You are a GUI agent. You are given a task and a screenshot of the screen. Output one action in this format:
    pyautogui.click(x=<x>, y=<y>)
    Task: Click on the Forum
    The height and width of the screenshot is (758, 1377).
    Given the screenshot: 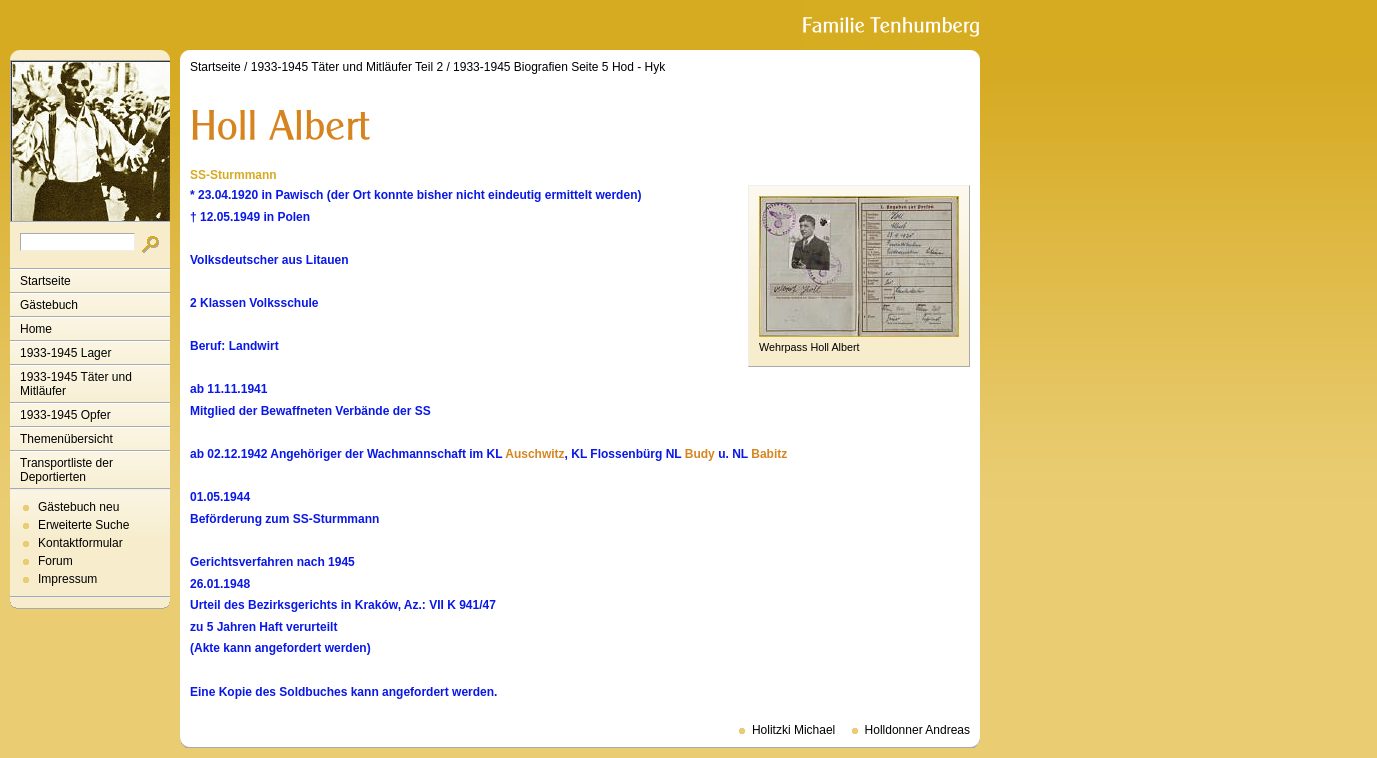 What is the action you would take?
    pyautogui.click(x=55, y=561)
    